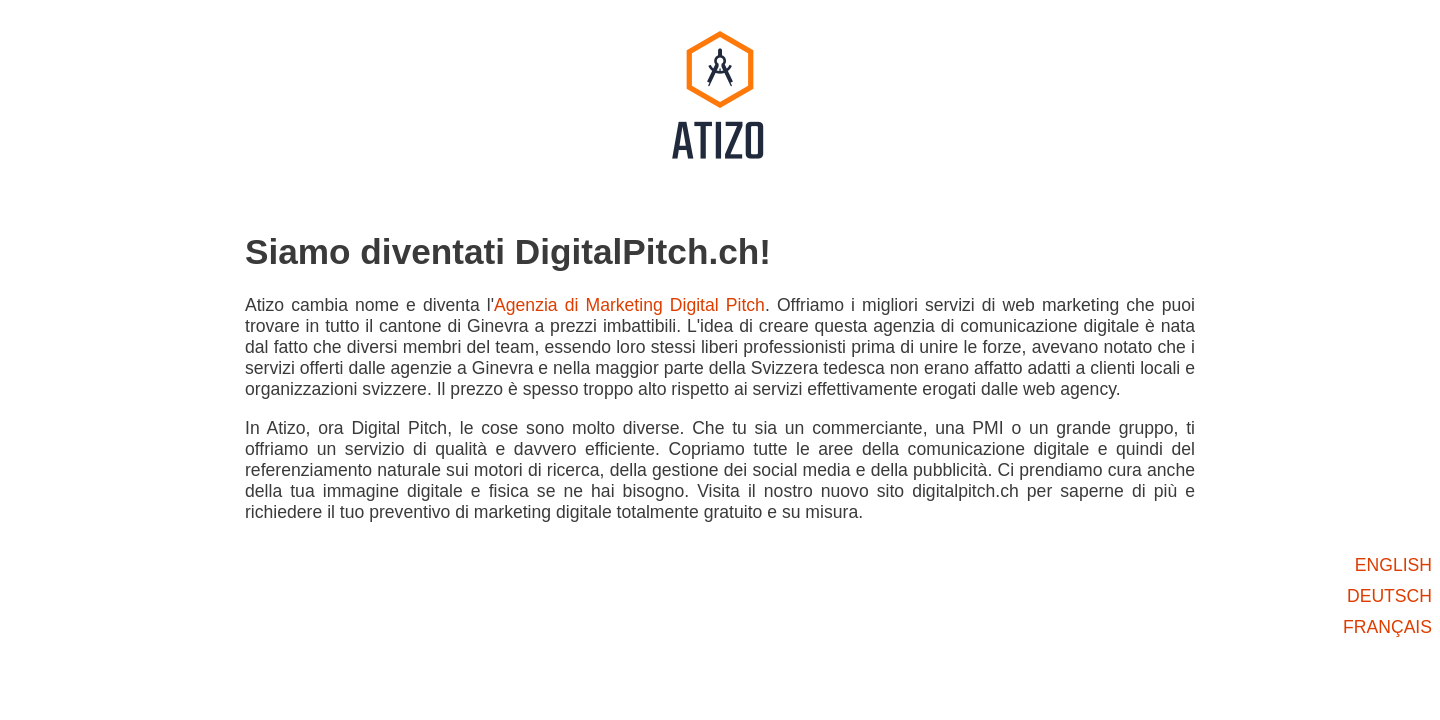  Describe the element at coordinates (629, 305) in the screenshot. I see `Agenzia di Marketing Digital Pitch` at that location.